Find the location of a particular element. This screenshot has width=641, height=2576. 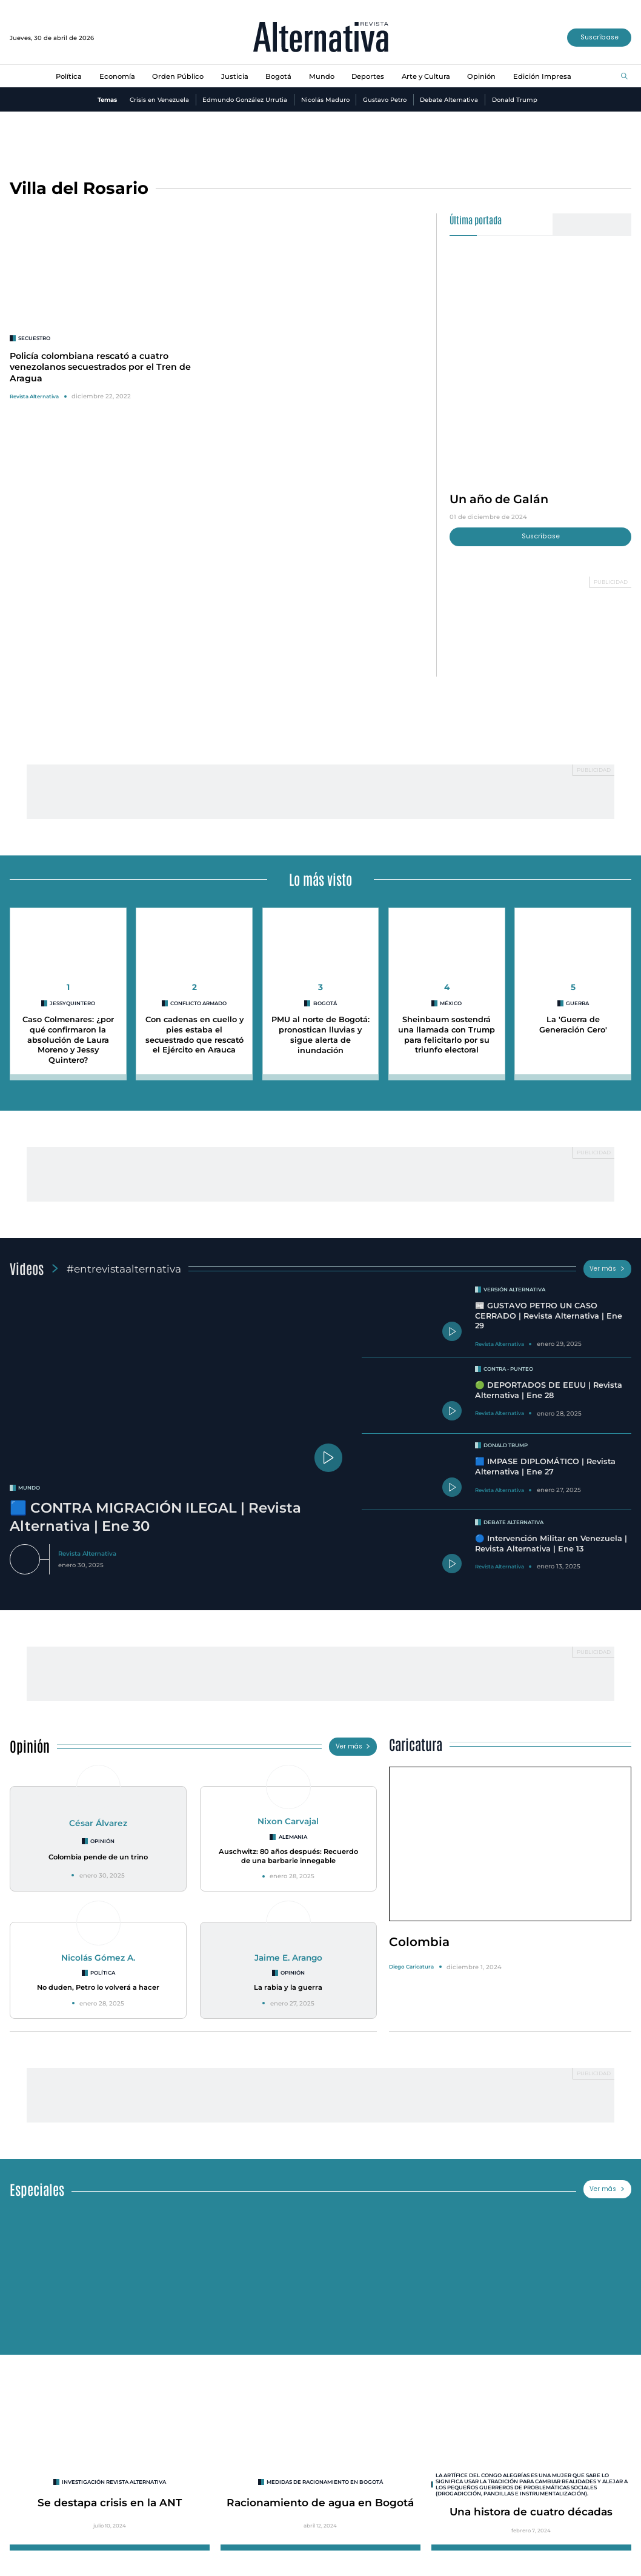

César Álvarez is located at coordinates (98, 1823).